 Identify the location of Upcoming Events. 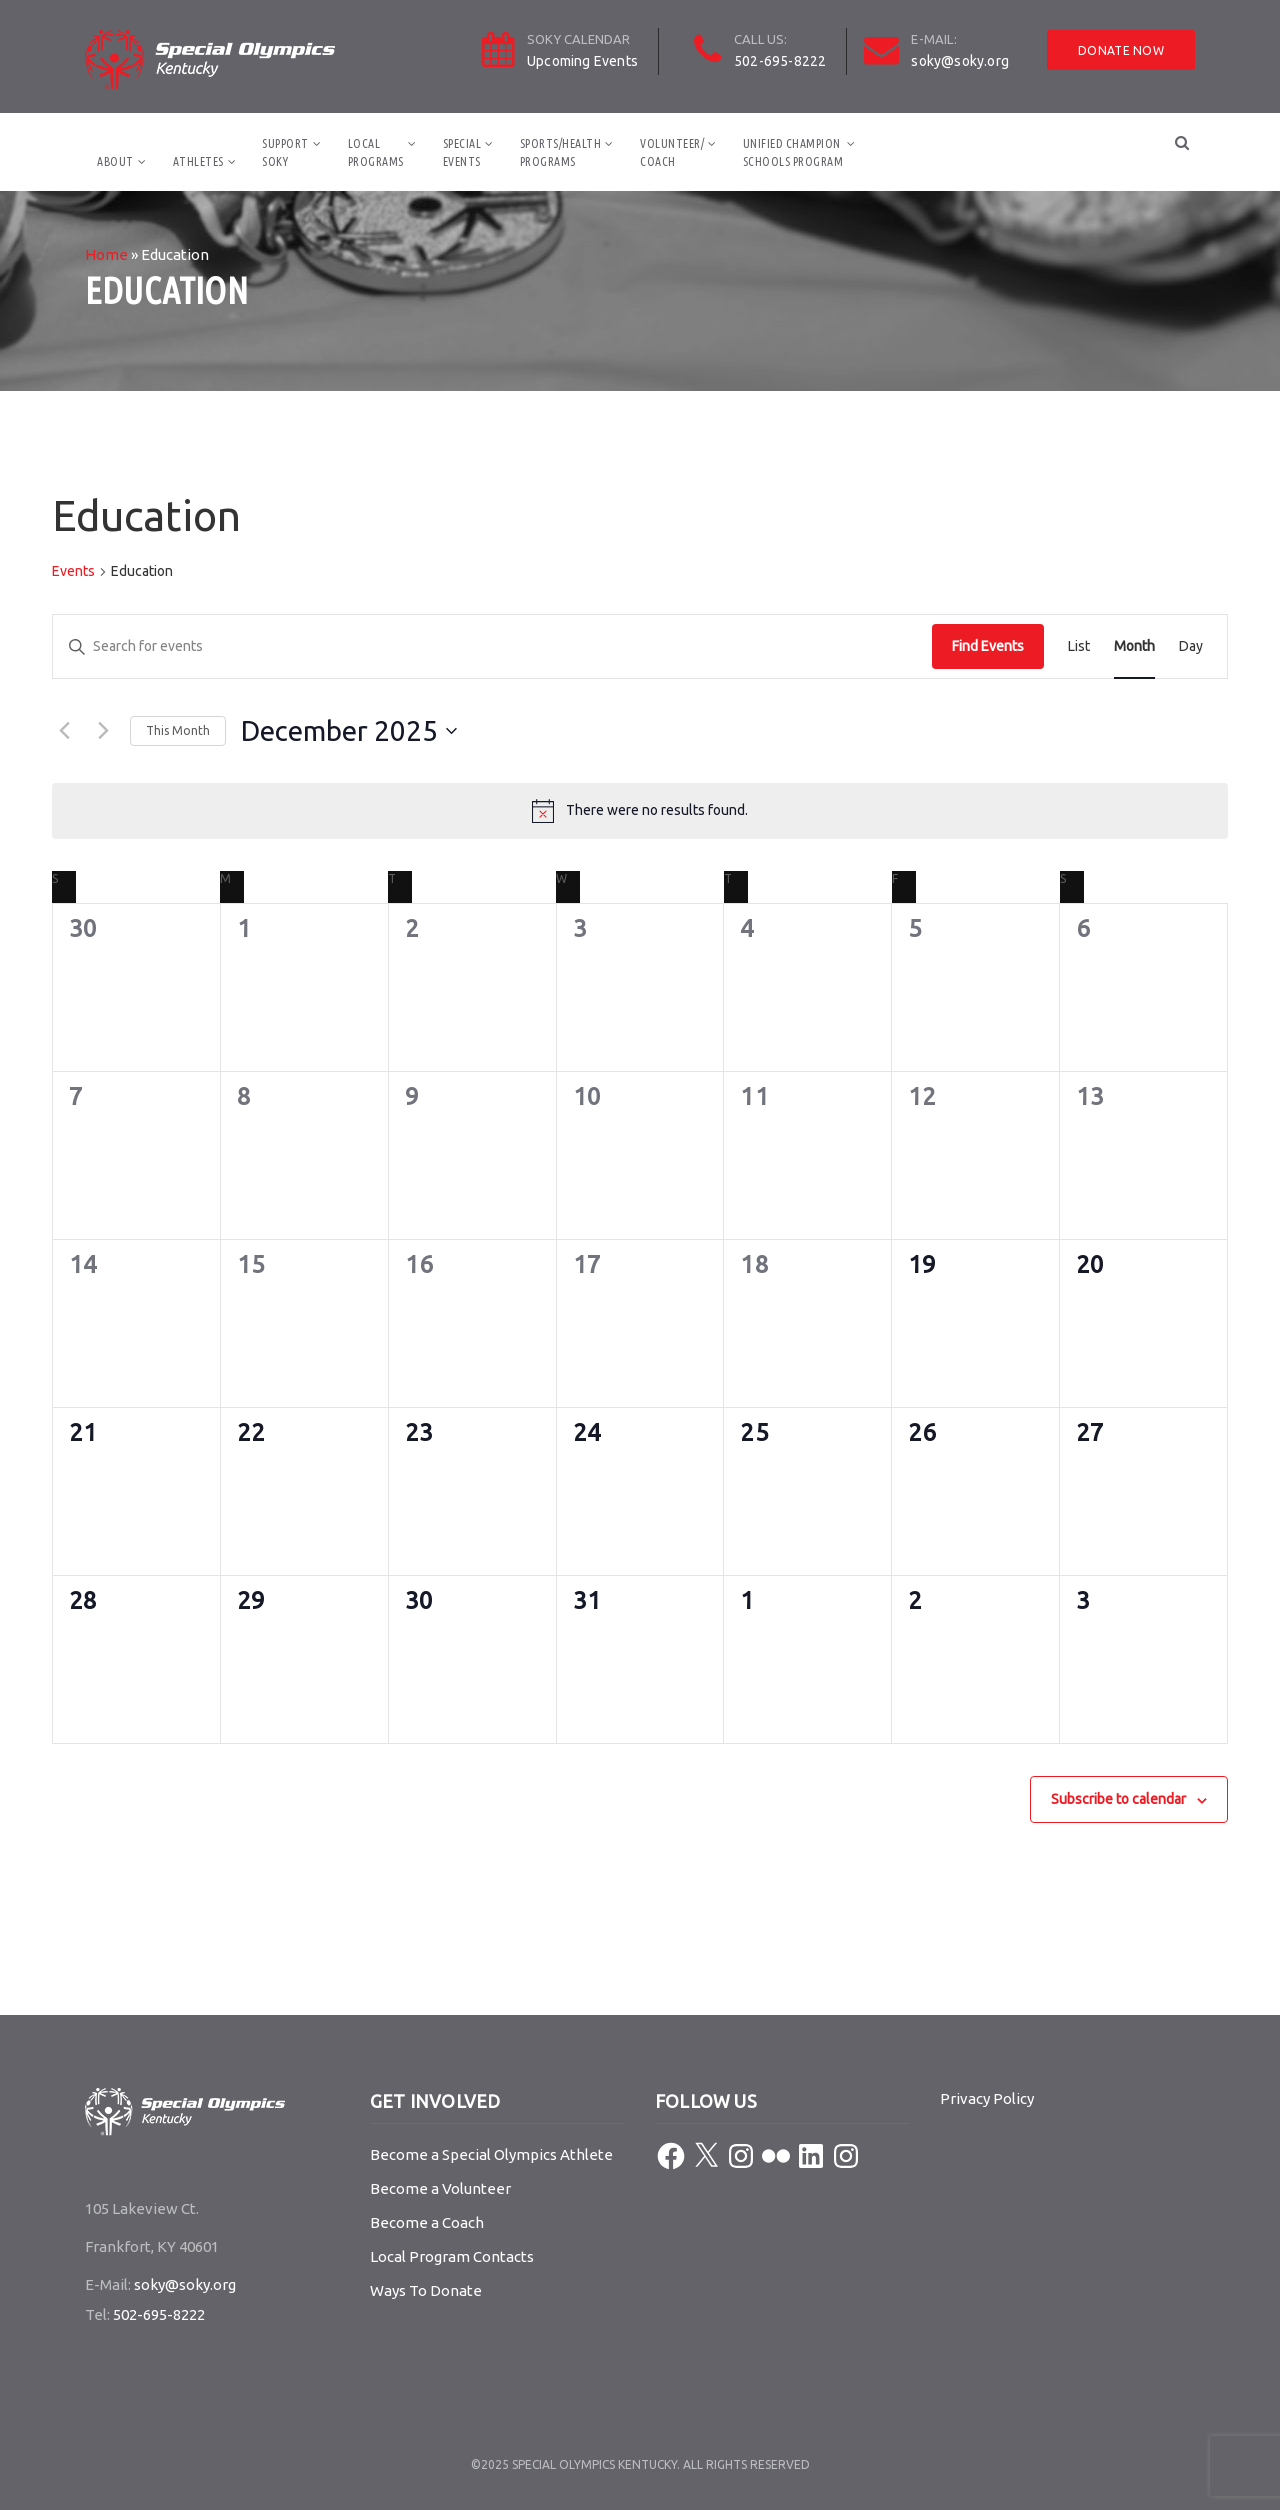
(582, 61).